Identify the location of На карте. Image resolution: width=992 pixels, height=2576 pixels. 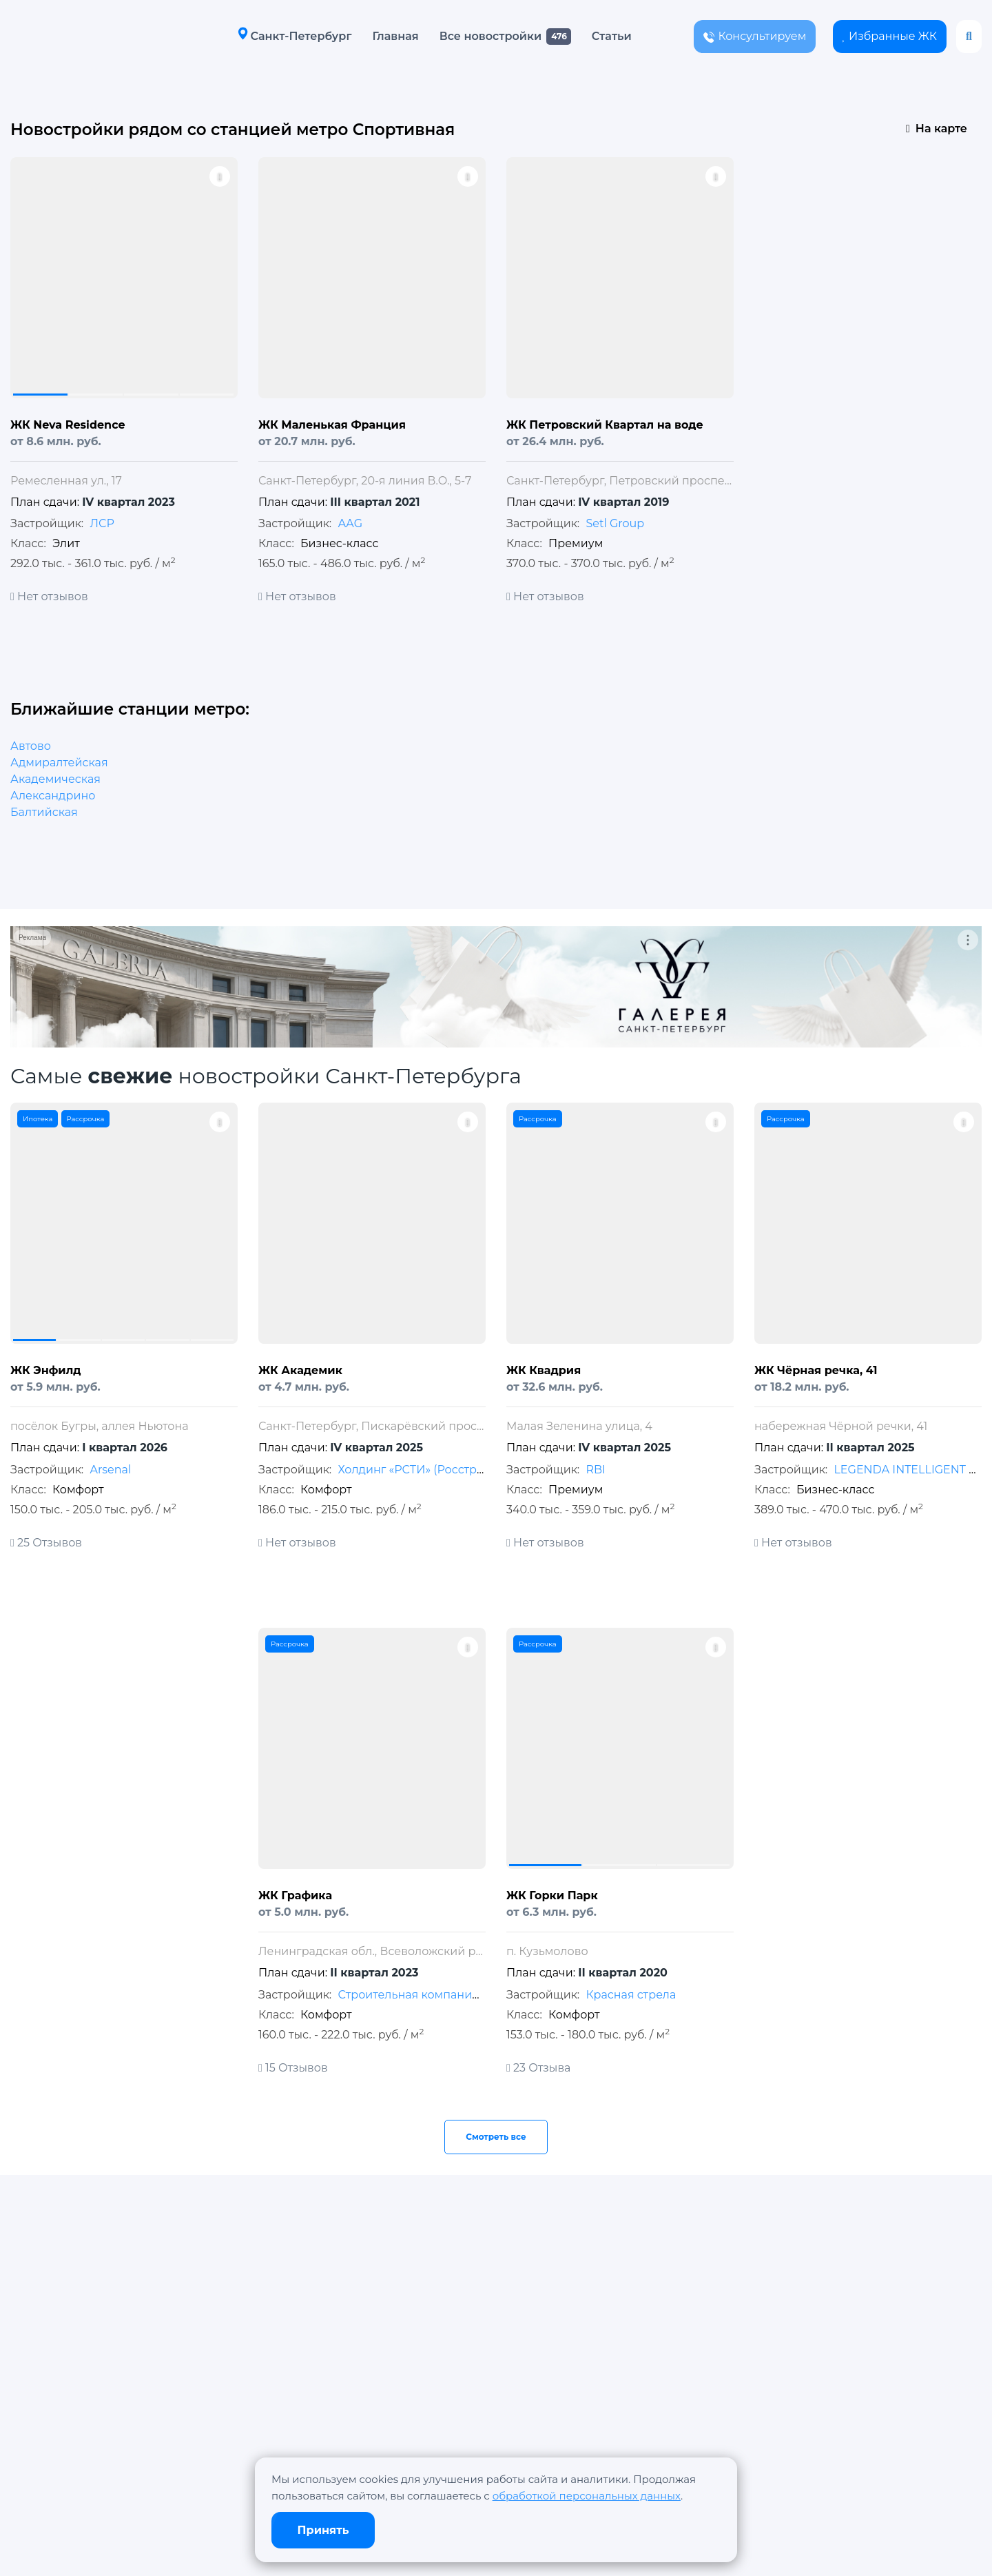
(936, 128).